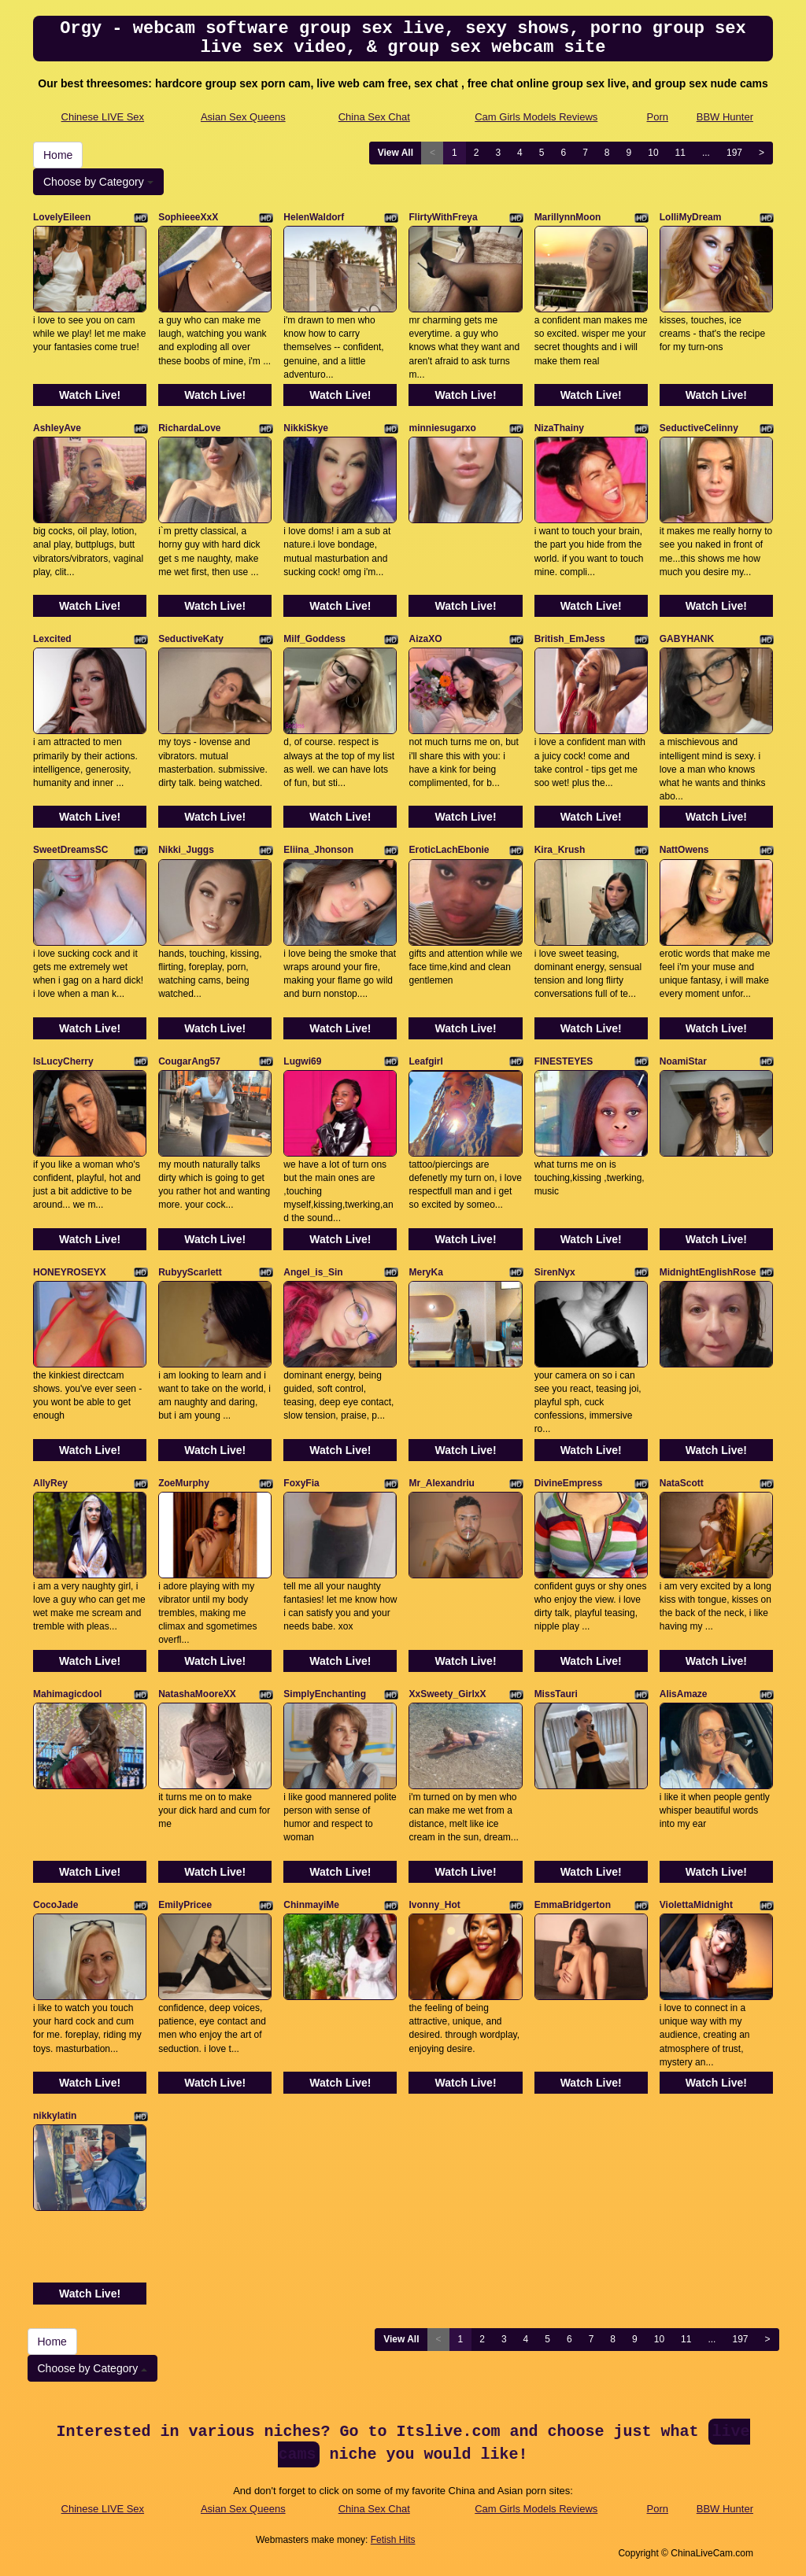  Describe the element at coordinates (57, 155) in the screenshot. I see `Home` at that location.